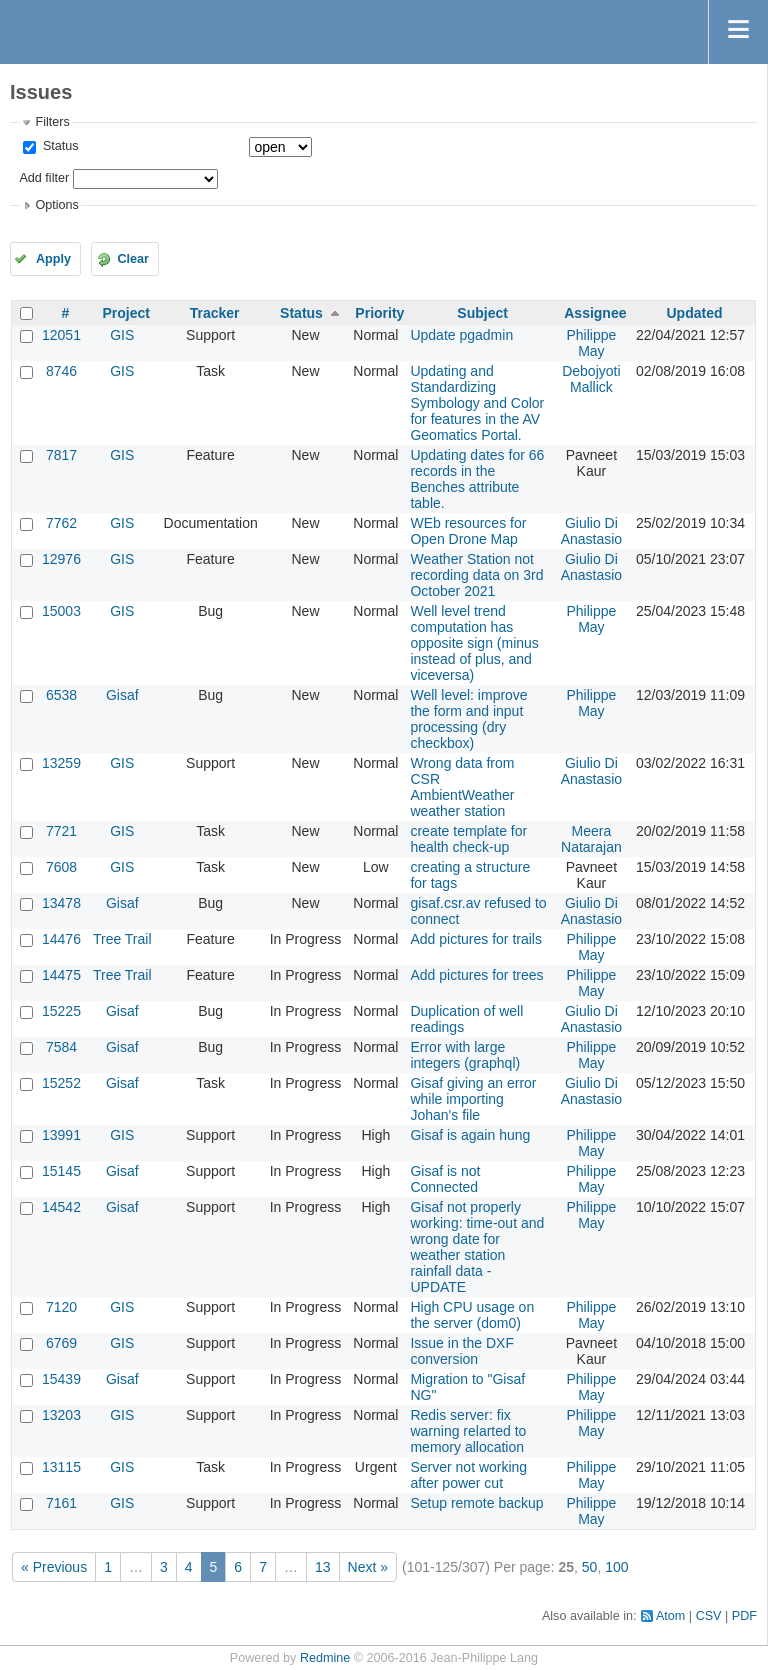  What do you see at coordinates (58, 146) in the screenshot?
I see `Status` at bounding box center [58, 146].